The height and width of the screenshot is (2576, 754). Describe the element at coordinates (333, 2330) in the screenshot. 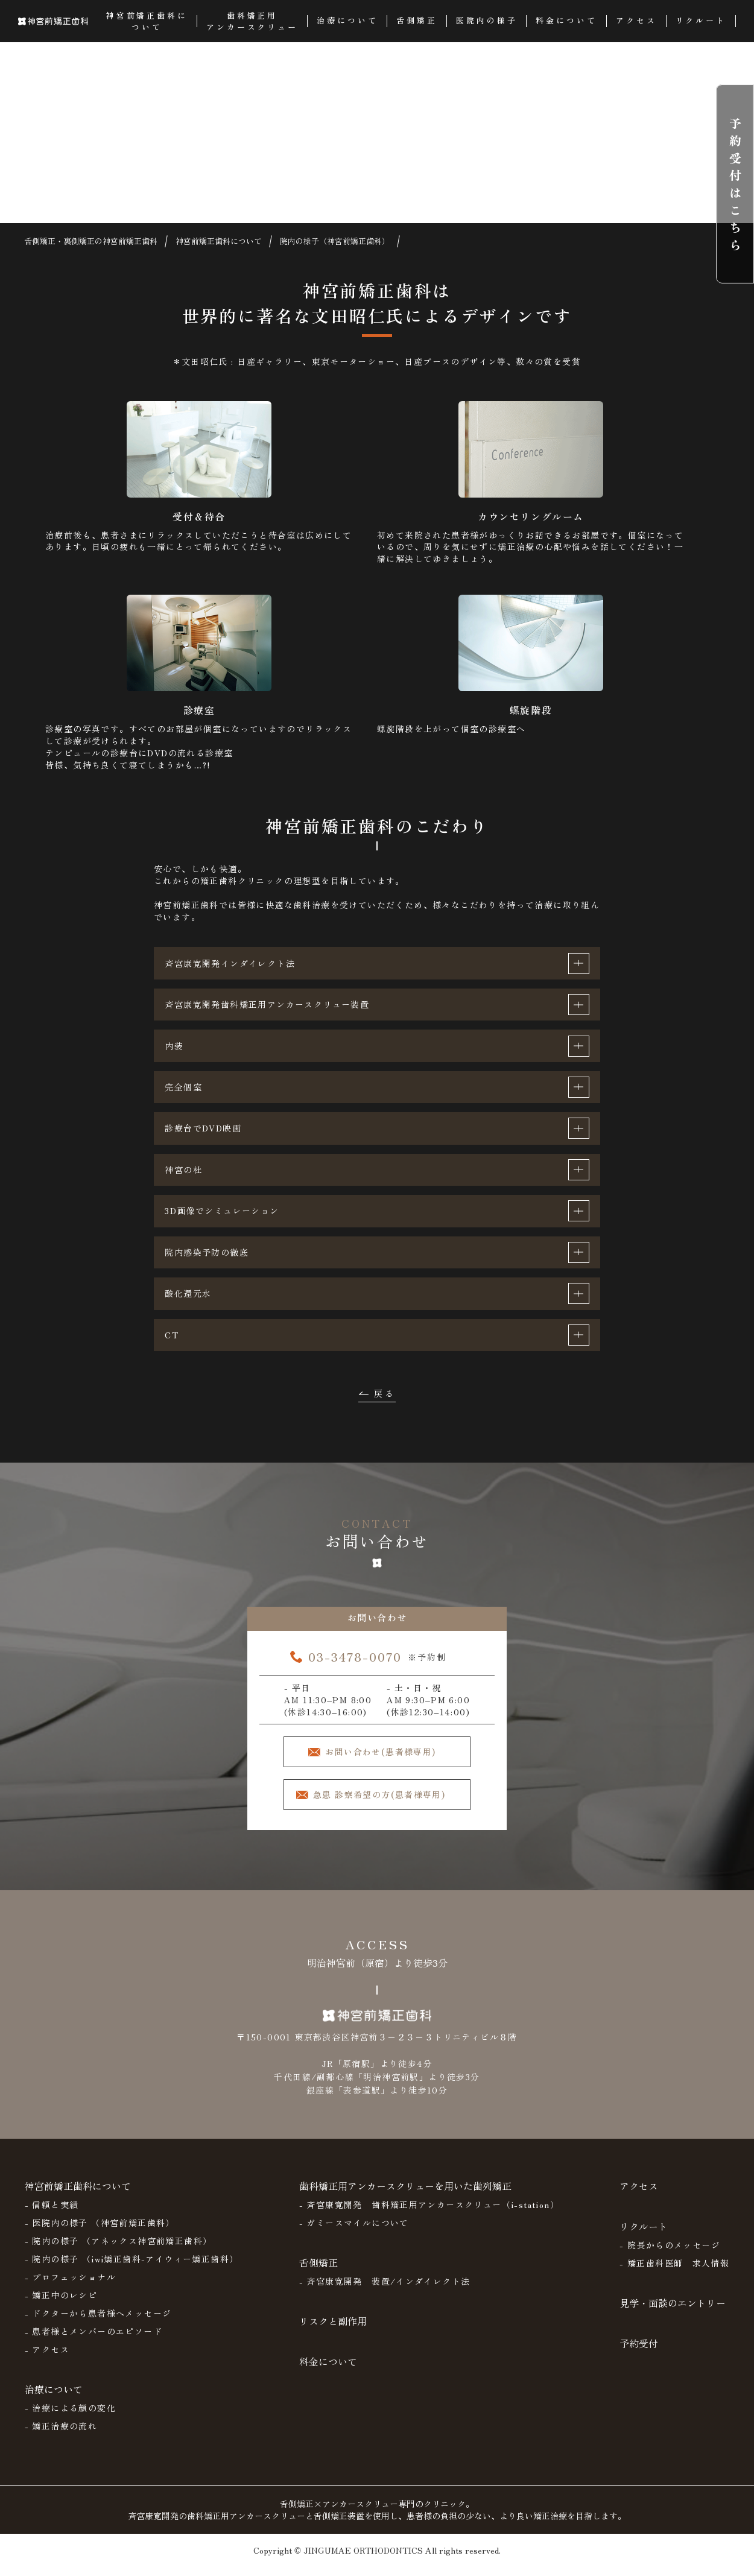

I see `リスクと副作用` at that location.